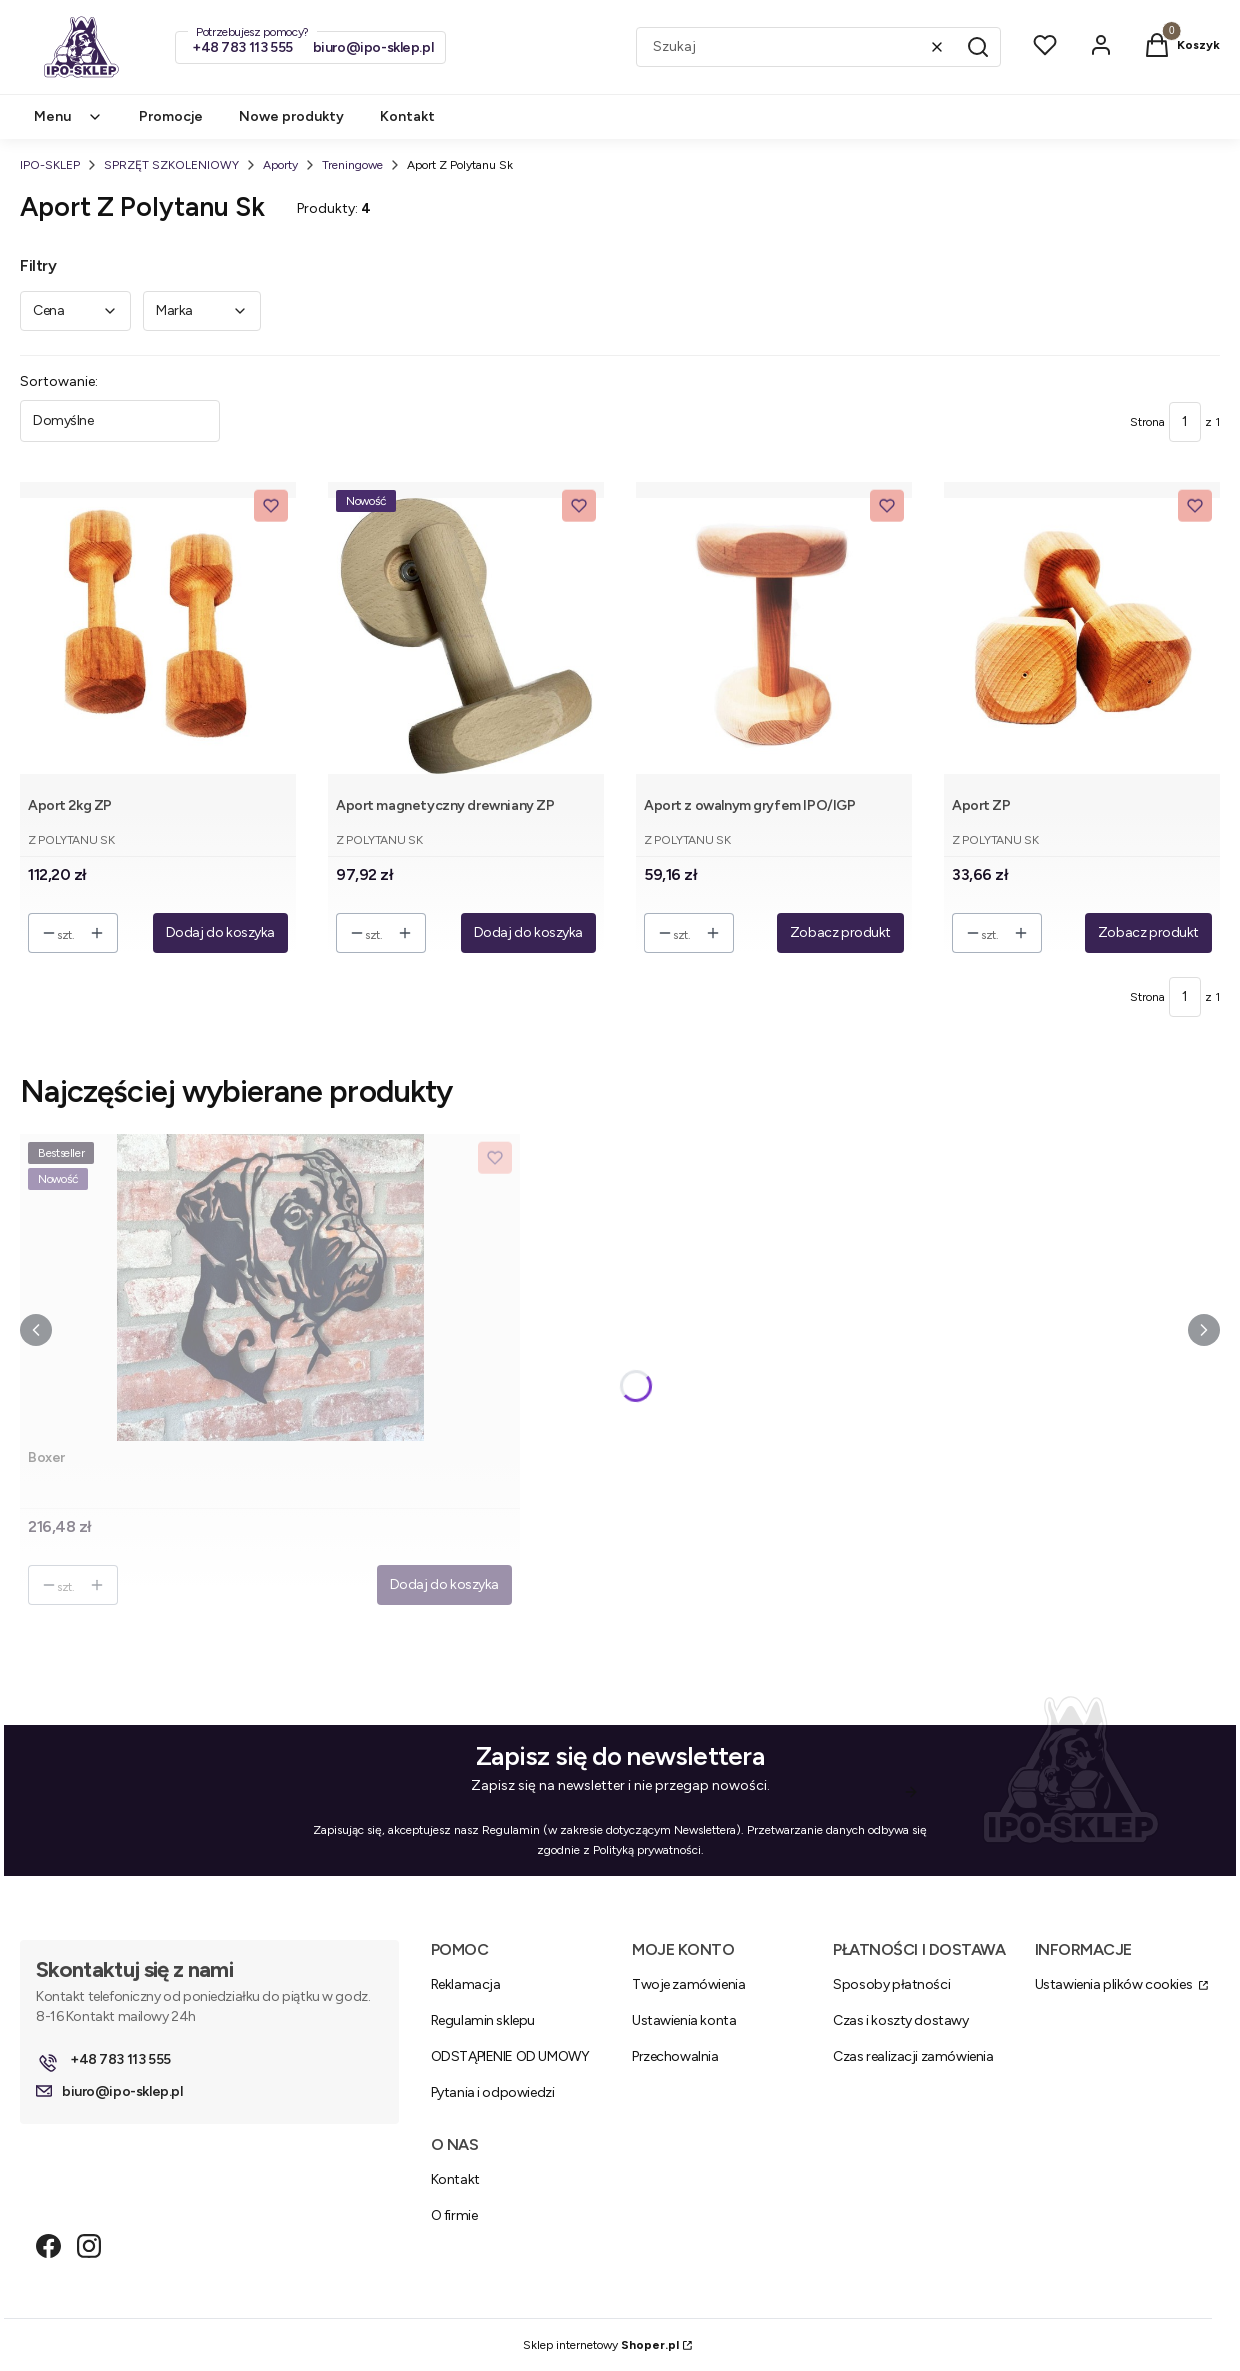  What do you see at coordinates (684, 2020) in the screenshot?
I see `Ustawienia konta` at bounding box center [684, 2020].